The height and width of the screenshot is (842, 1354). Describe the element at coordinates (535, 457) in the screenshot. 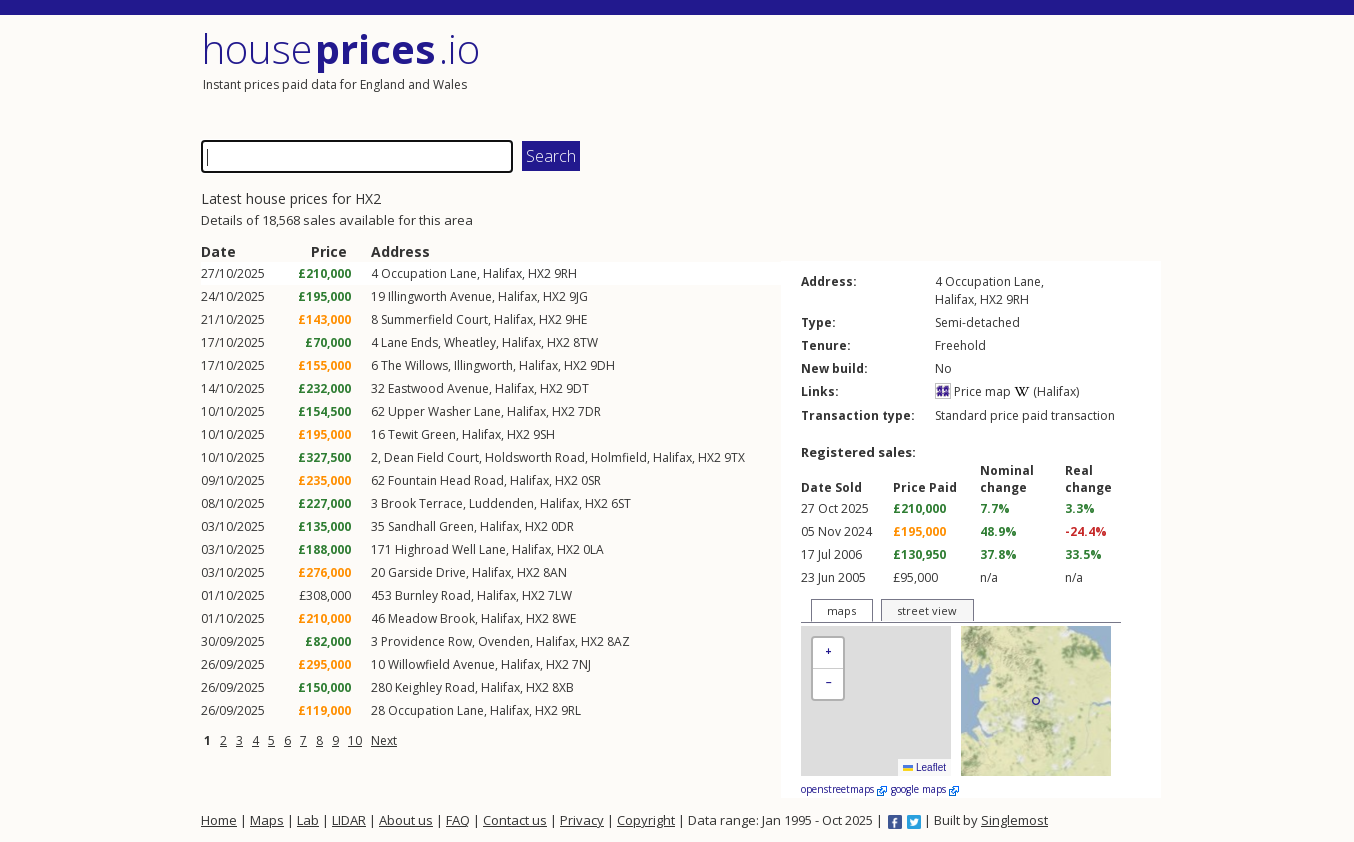

I see `Holdsworth Road` at that location.